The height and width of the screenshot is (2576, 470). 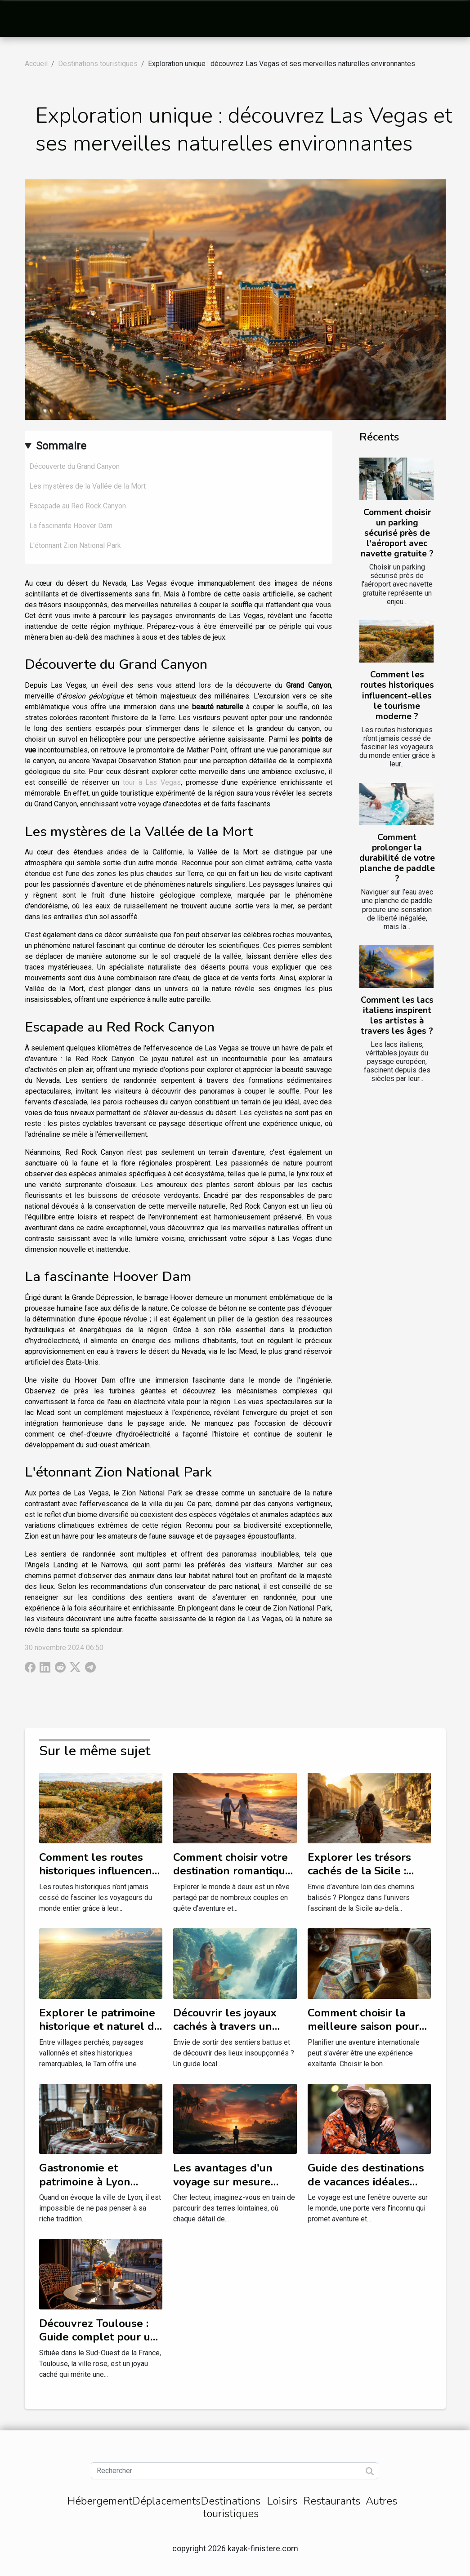 I want to click on Comment les lacs italiens inspirent les artistes à travers les âges ?, so click(x=397, y=1015).